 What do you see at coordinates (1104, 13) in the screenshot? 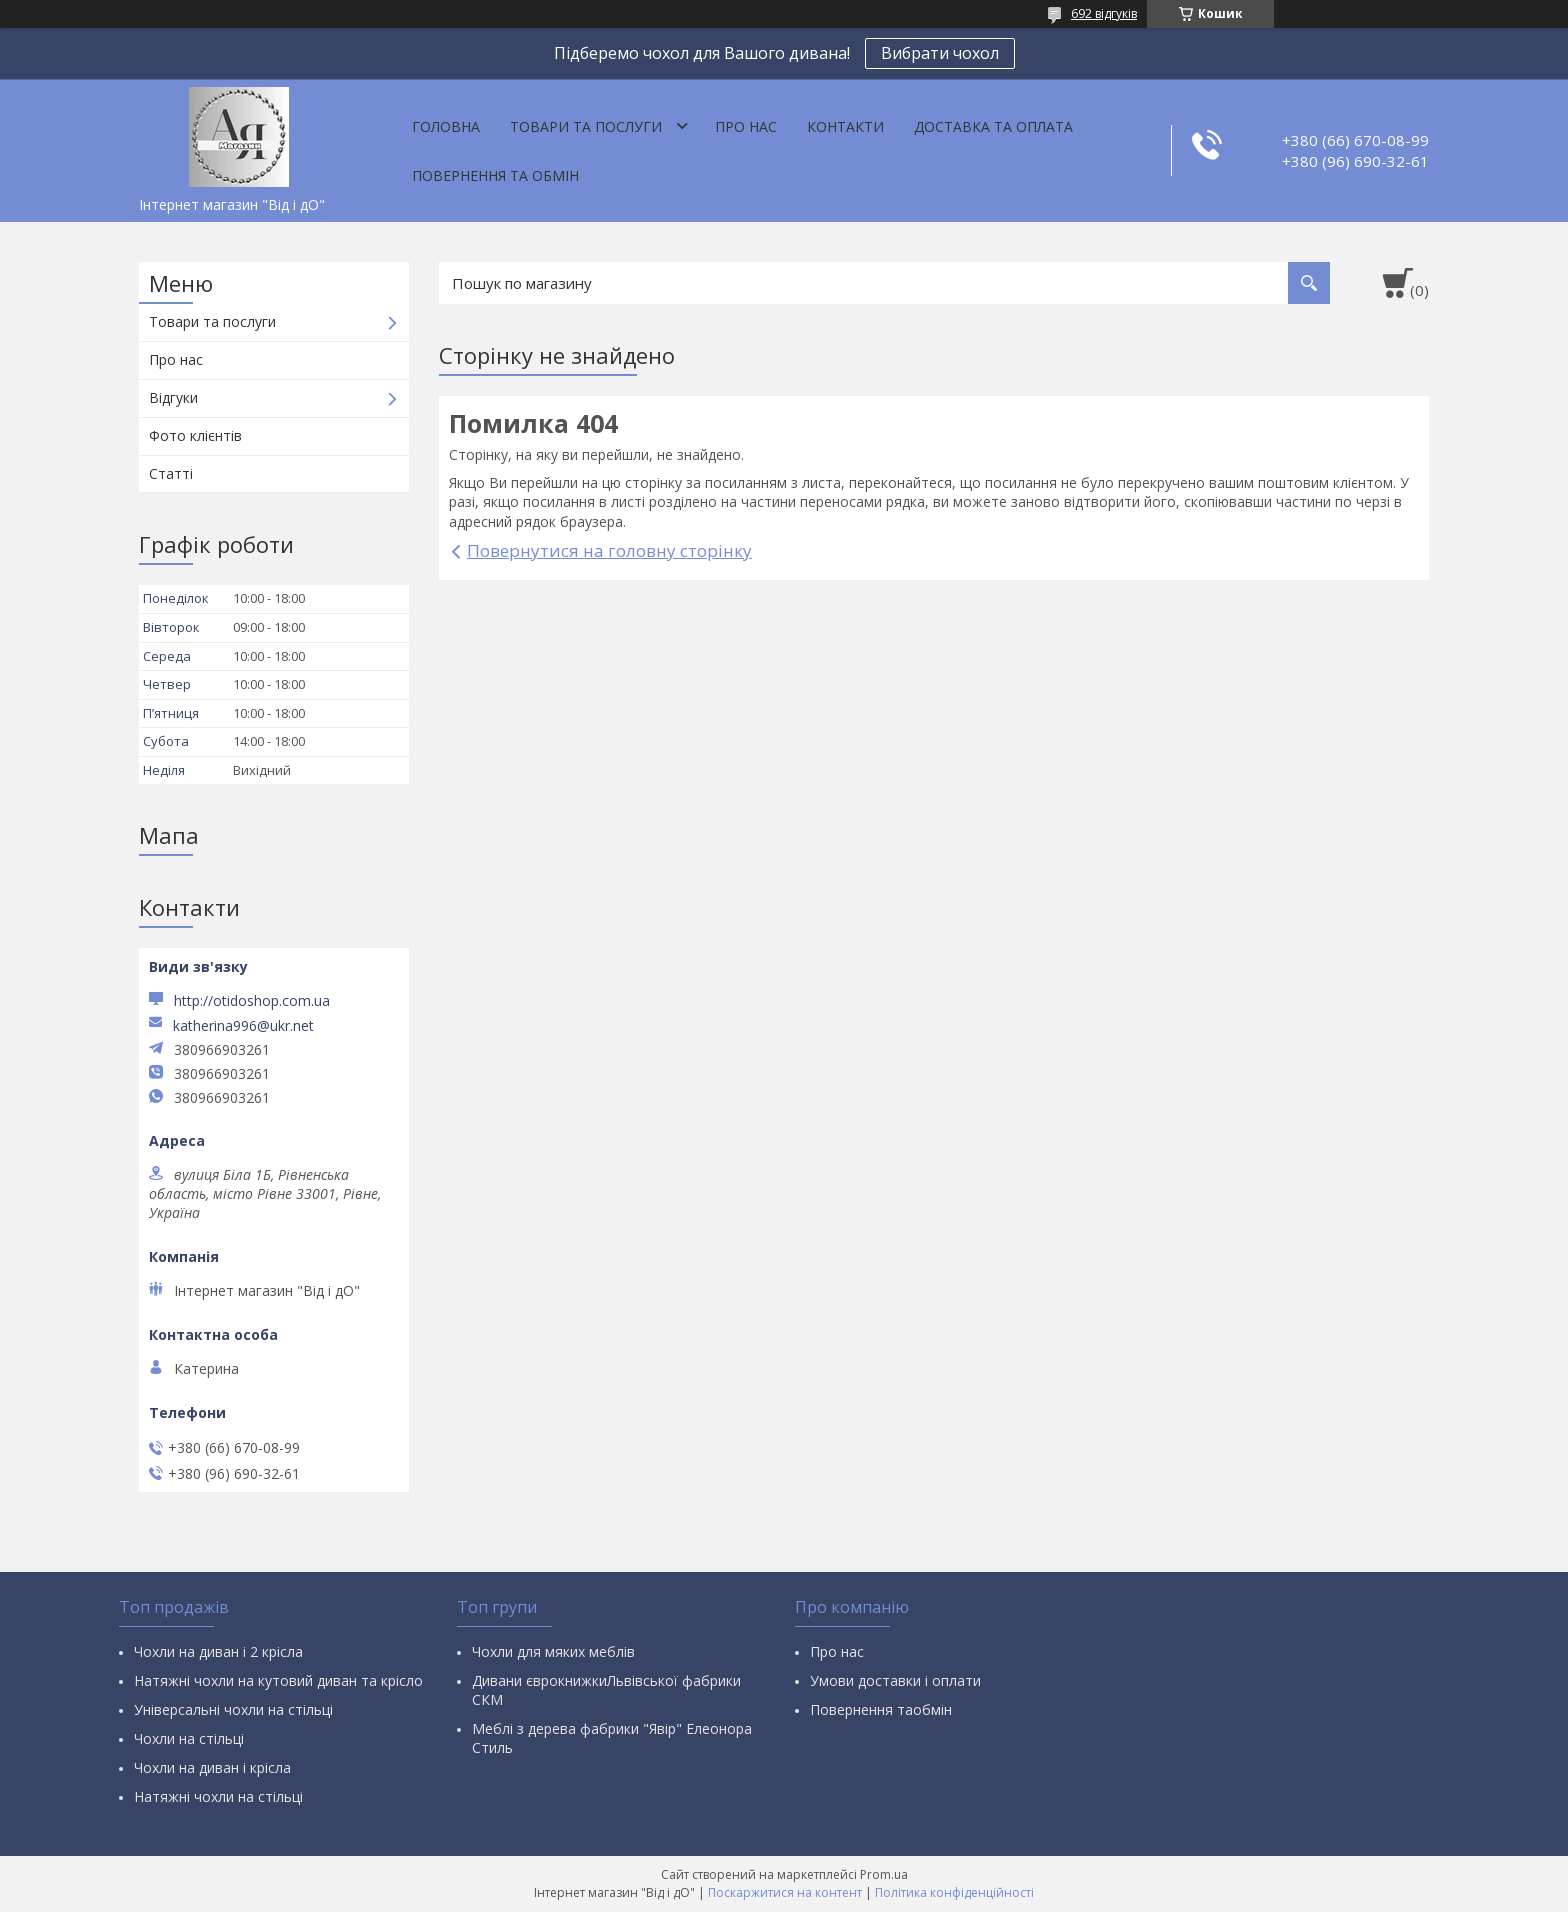
I see `692 відгуків` at bounding box center [1104, 13].